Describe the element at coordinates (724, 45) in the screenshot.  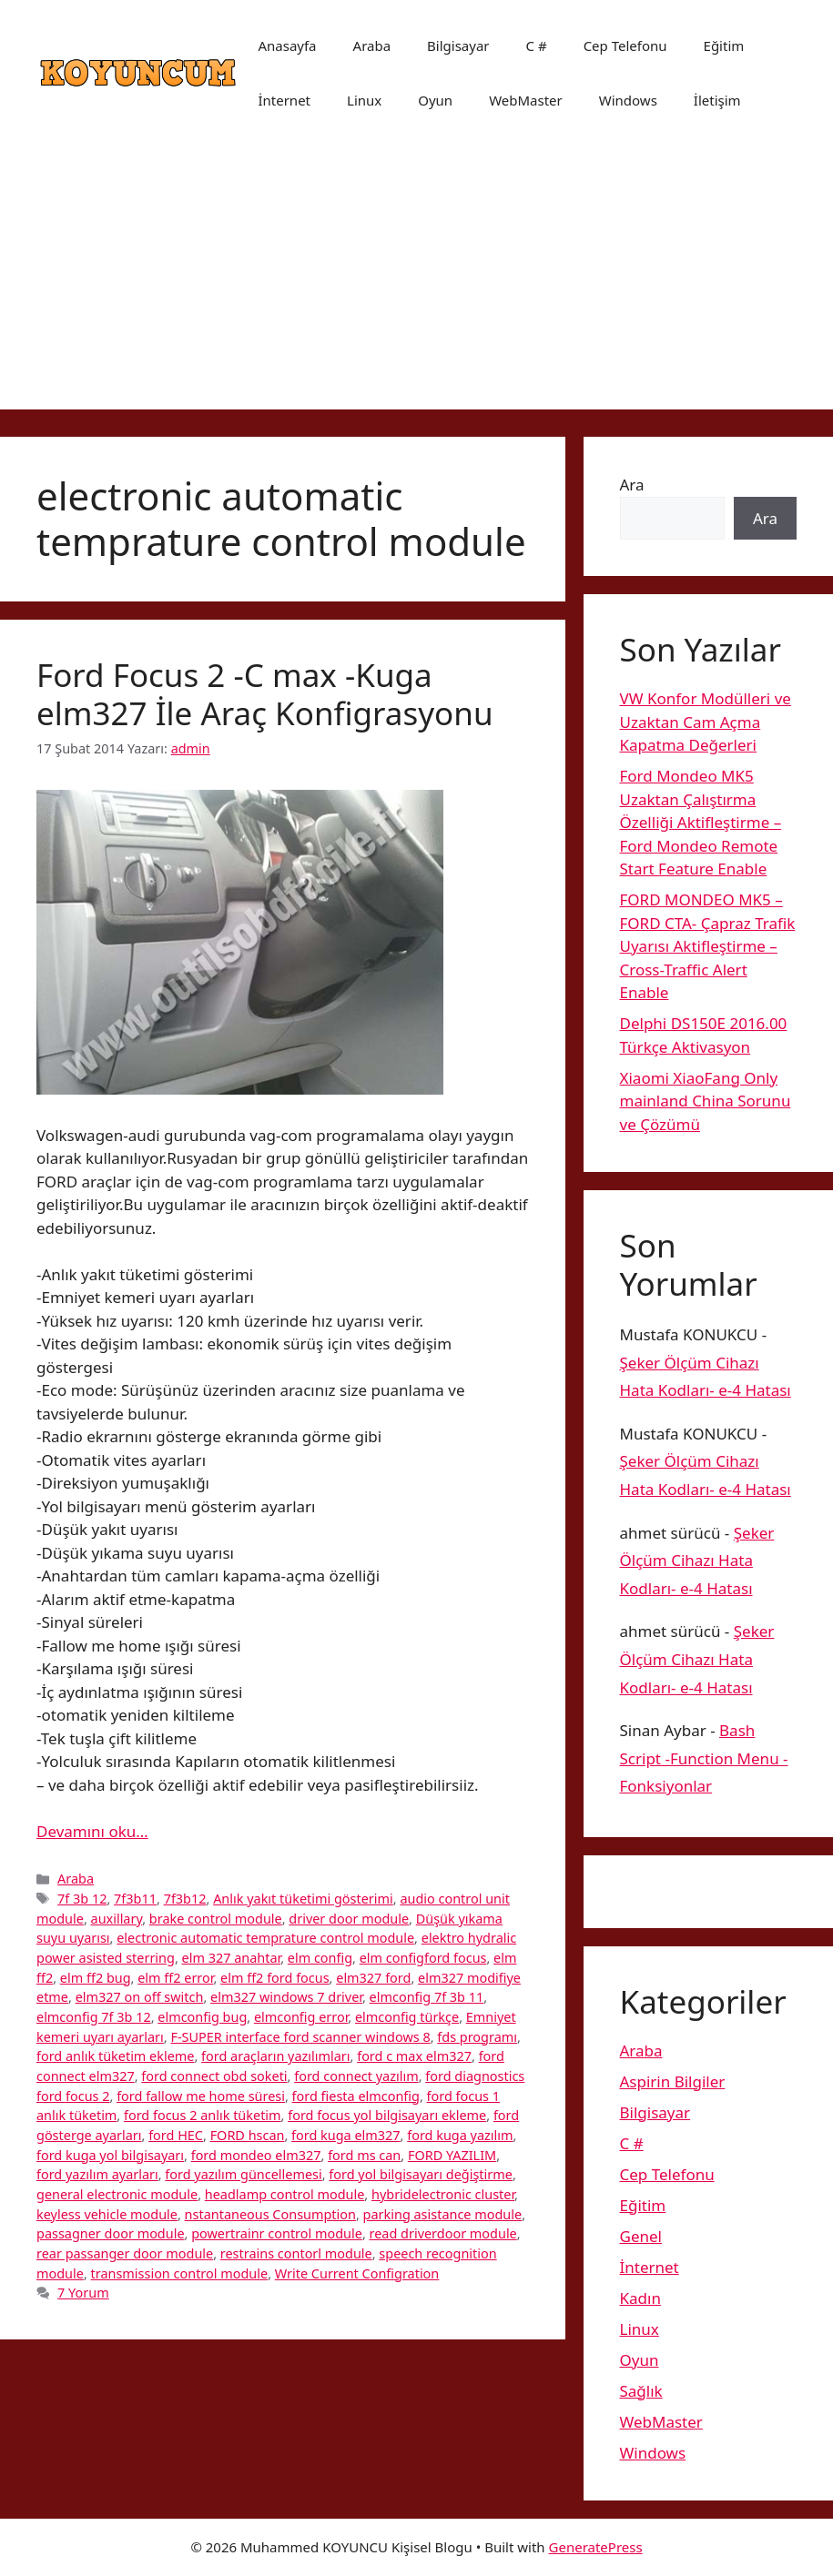
I see `Eğitim` at that location.